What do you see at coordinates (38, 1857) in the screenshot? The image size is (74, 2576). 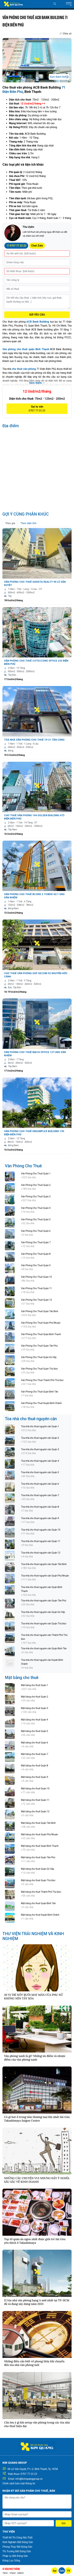 I see `Mặt bằng cho thuê Quận Tân Phú` at bounding box center [38, 1857].